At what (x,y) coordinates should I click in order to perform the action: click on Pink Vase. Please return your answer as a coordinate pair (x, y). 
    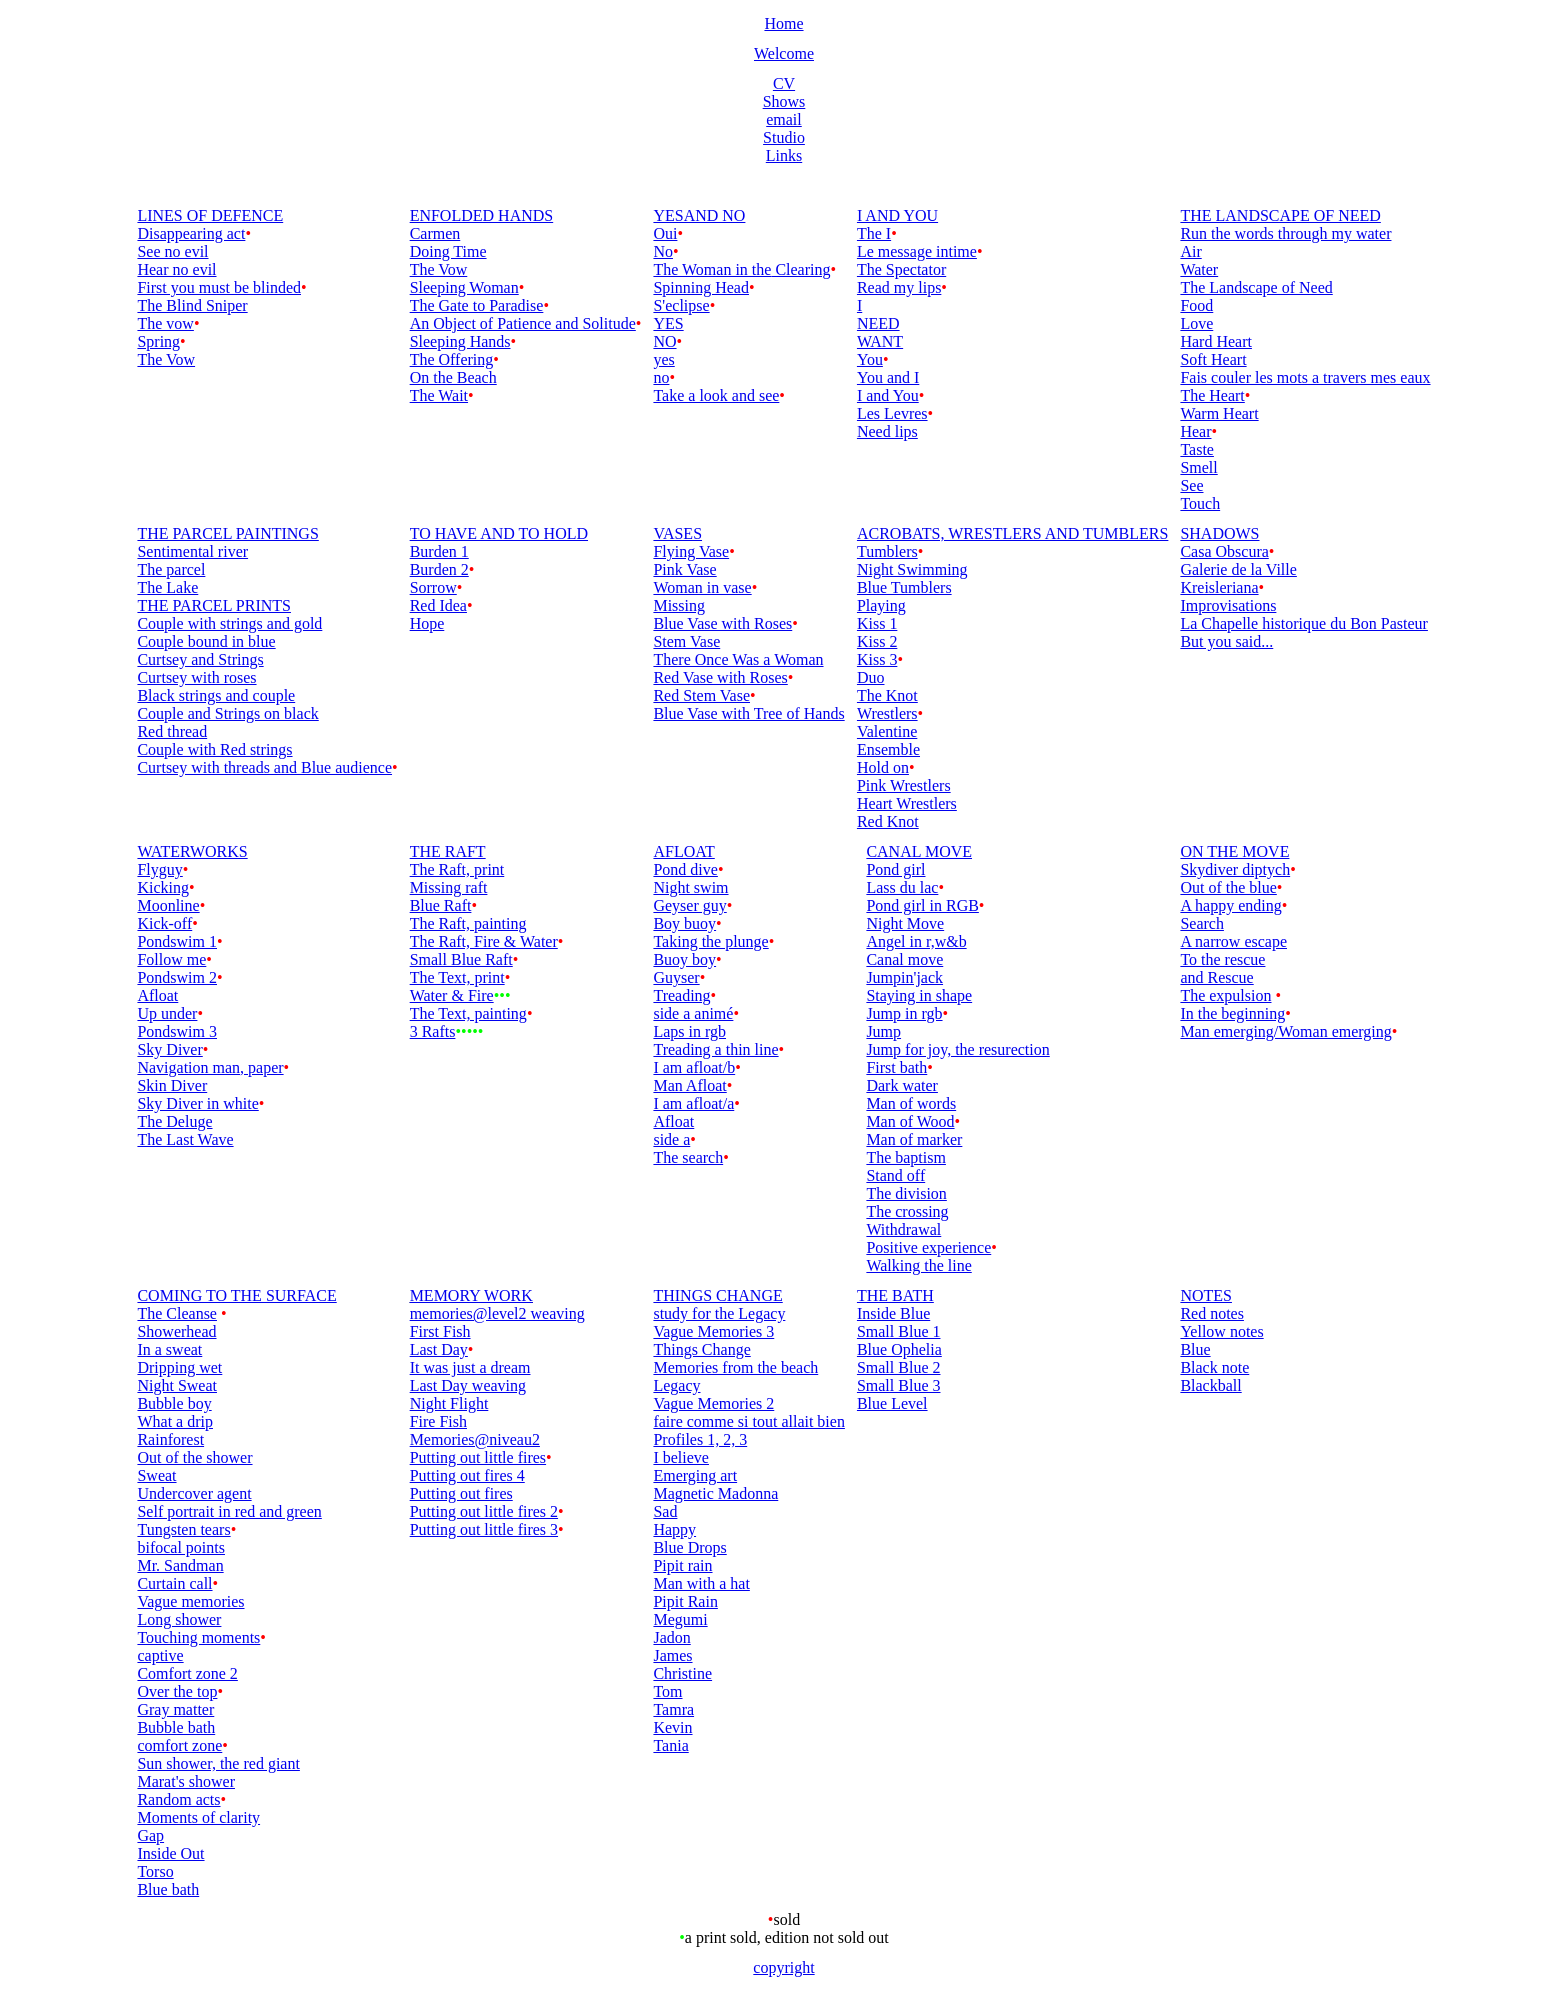
    Looking at the image, I should click on (684, 569).